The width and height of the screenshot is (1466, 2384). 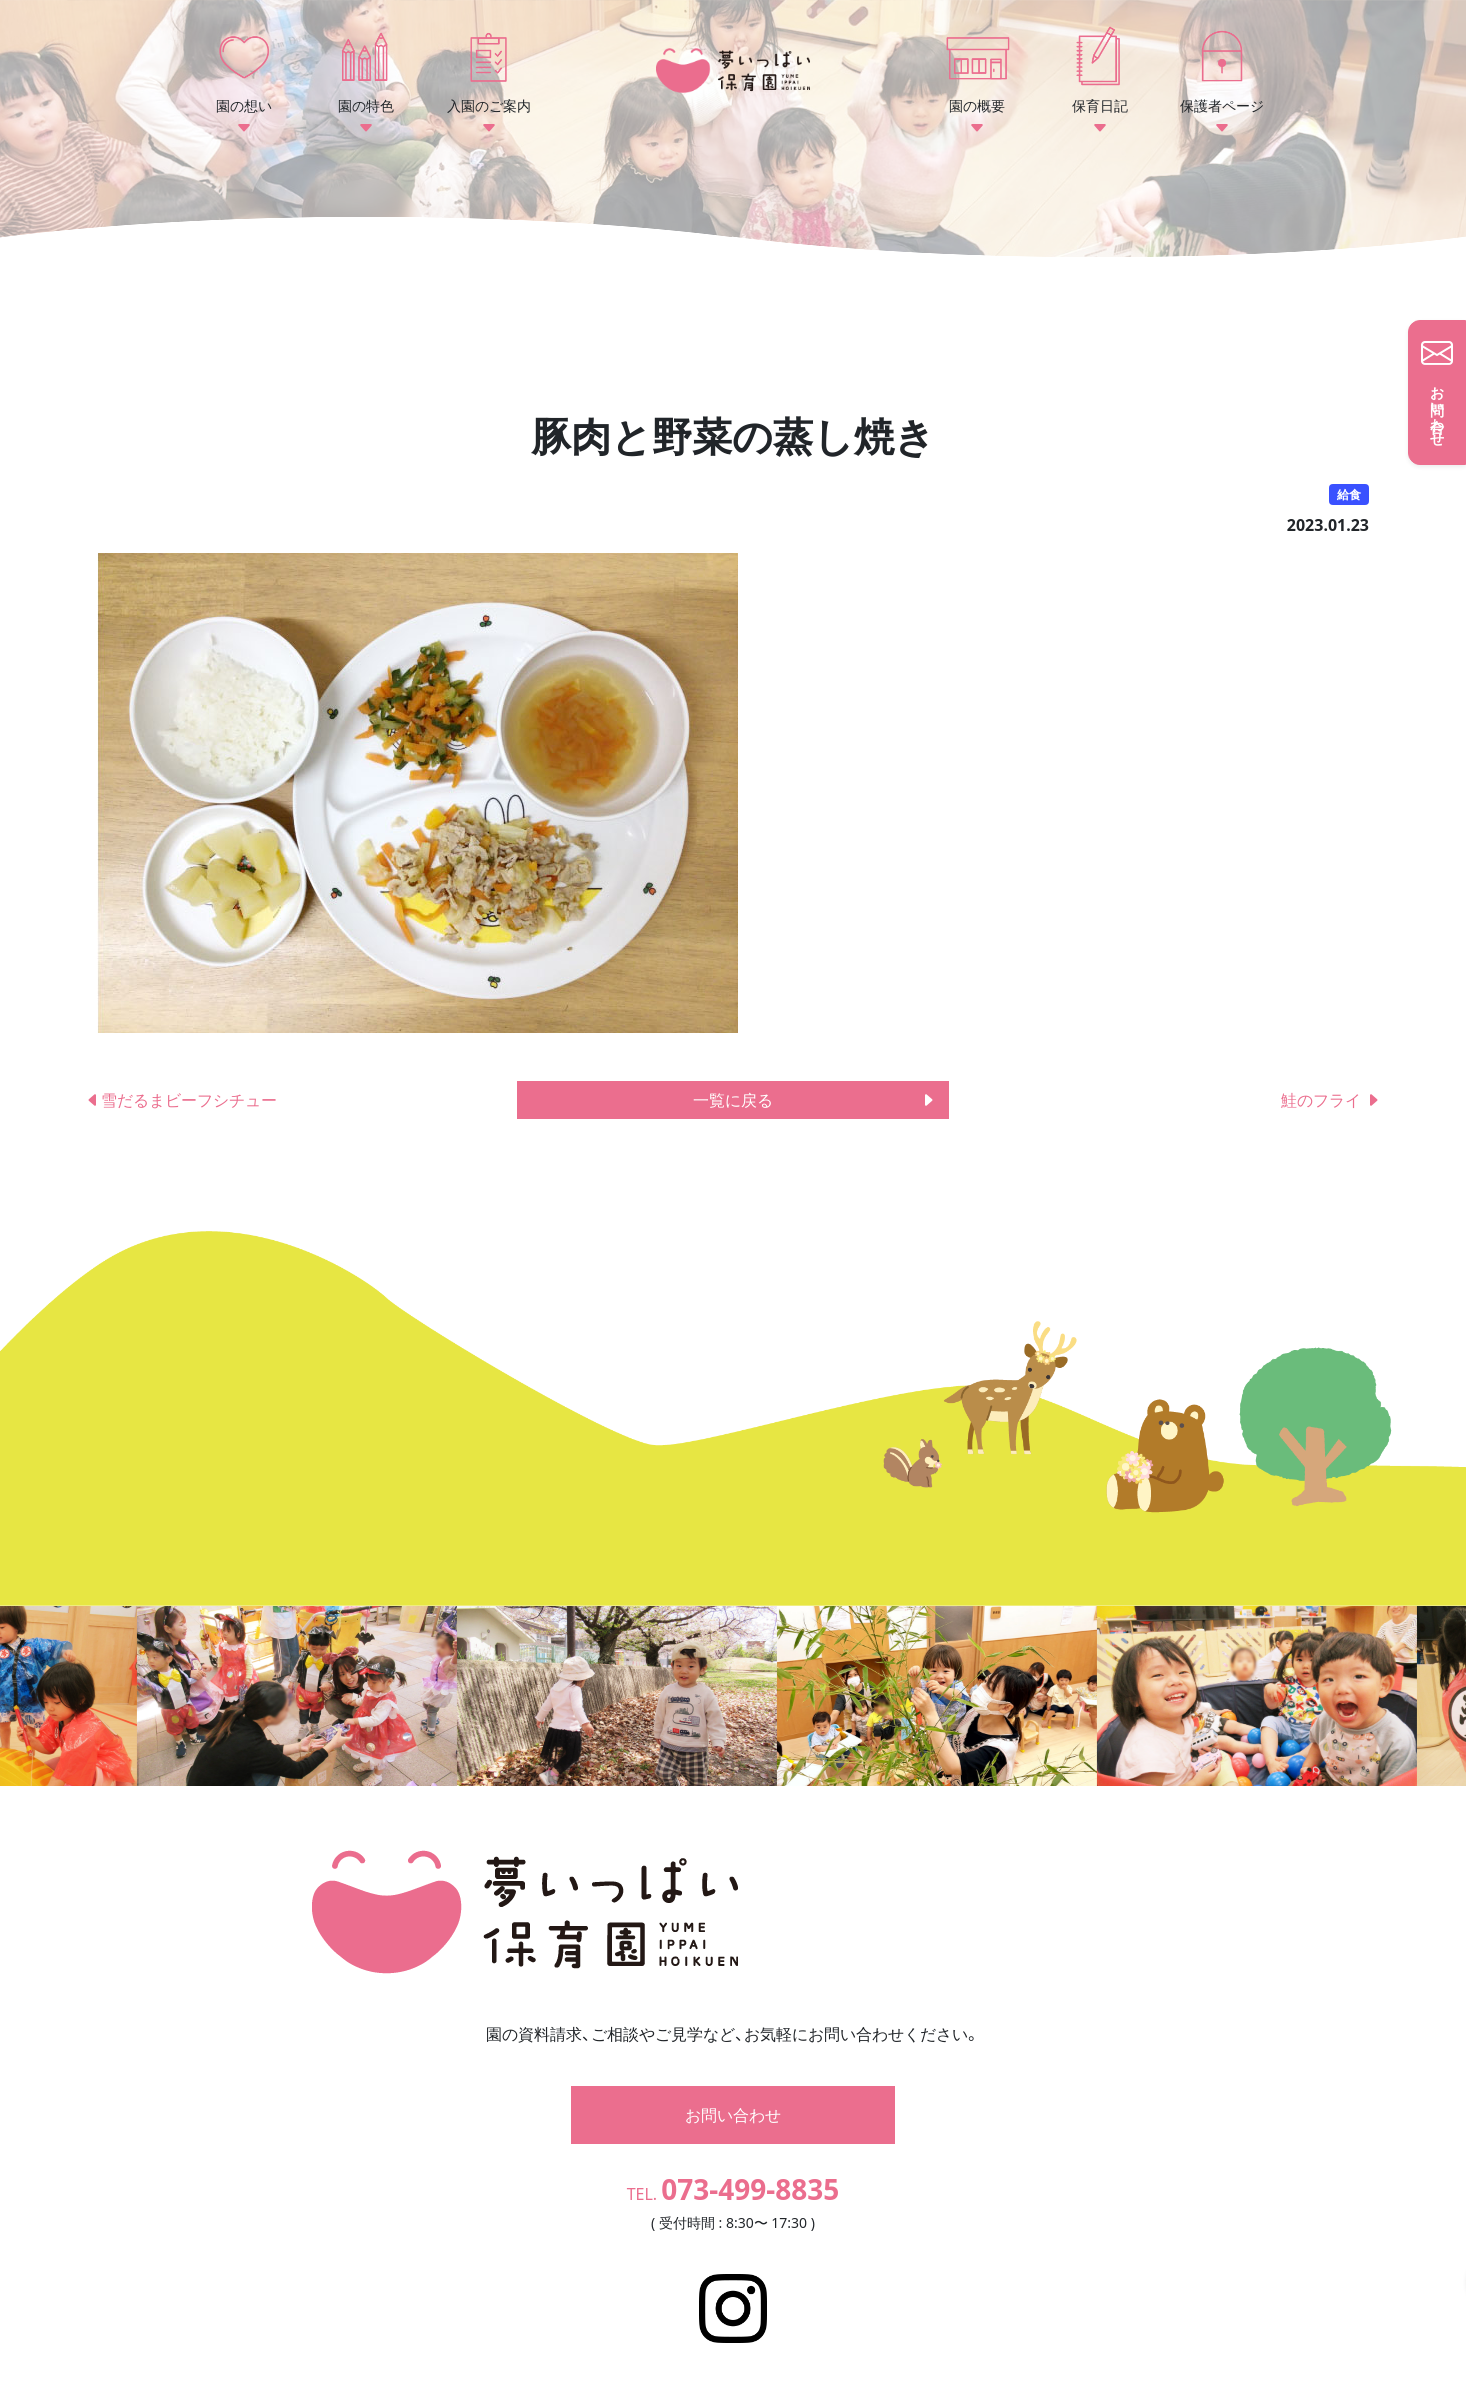 What do you see at coordinates (733, 2085) in the screenshot?
I see `お問い合わせ [button]` at bounding box center [733, 2085].